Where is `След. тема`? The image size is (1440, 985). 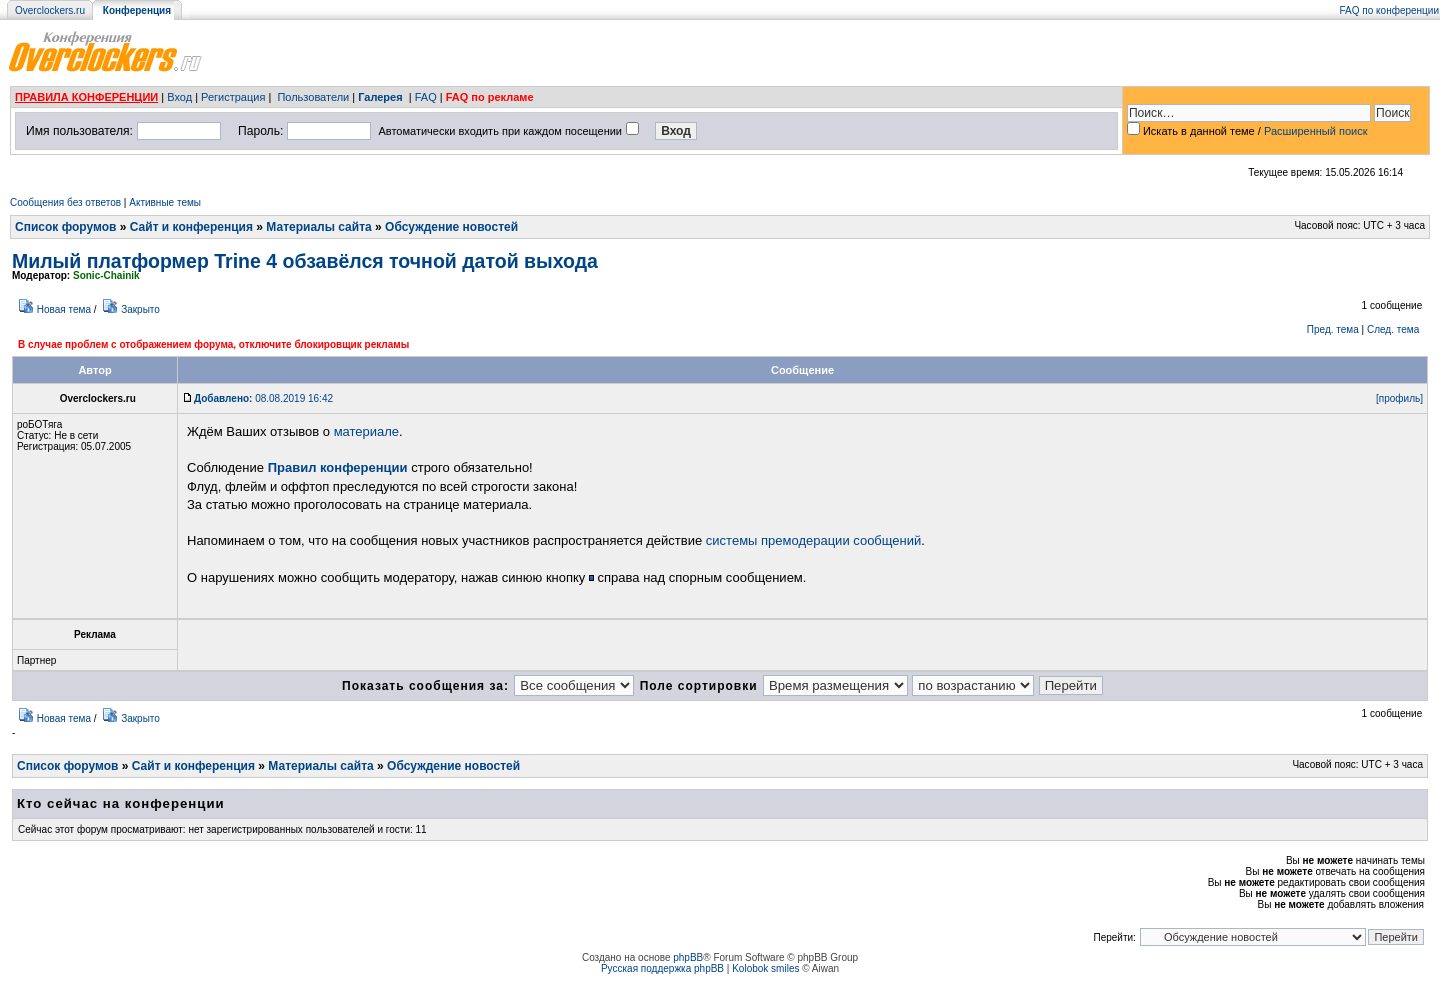 След. тема is located at coordinates (1393, 329).